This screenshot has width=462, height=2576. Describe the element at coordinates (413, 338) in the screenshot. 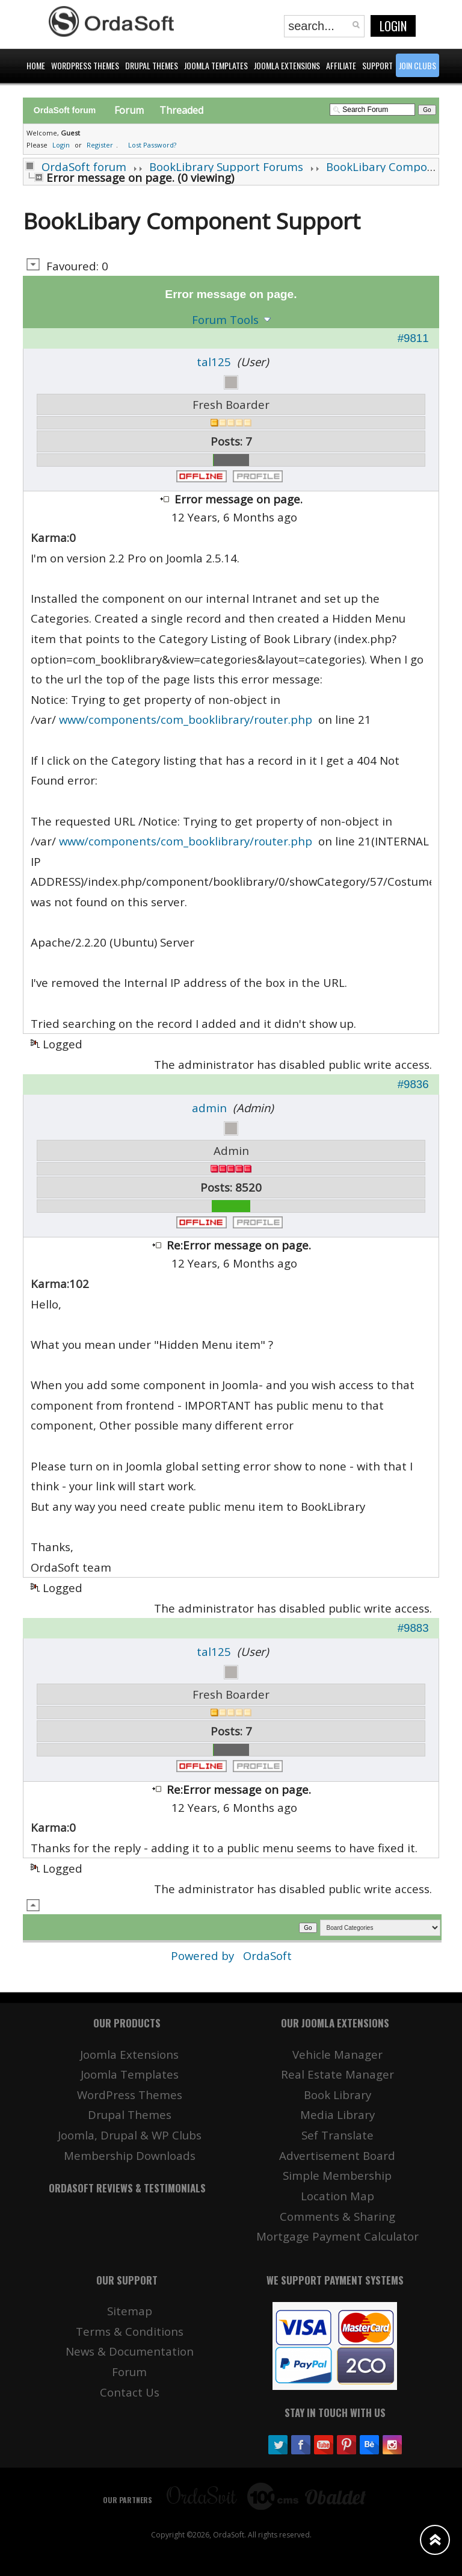

I see `#9811` at that location.